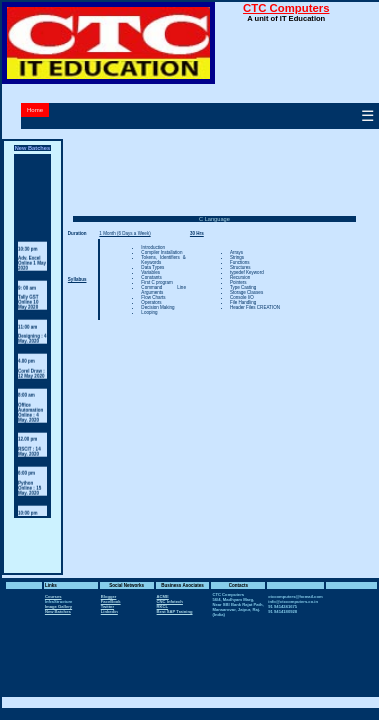 The width and height of the screenshot is (379, 720). I want to click on Twitter, so click(107, 606).